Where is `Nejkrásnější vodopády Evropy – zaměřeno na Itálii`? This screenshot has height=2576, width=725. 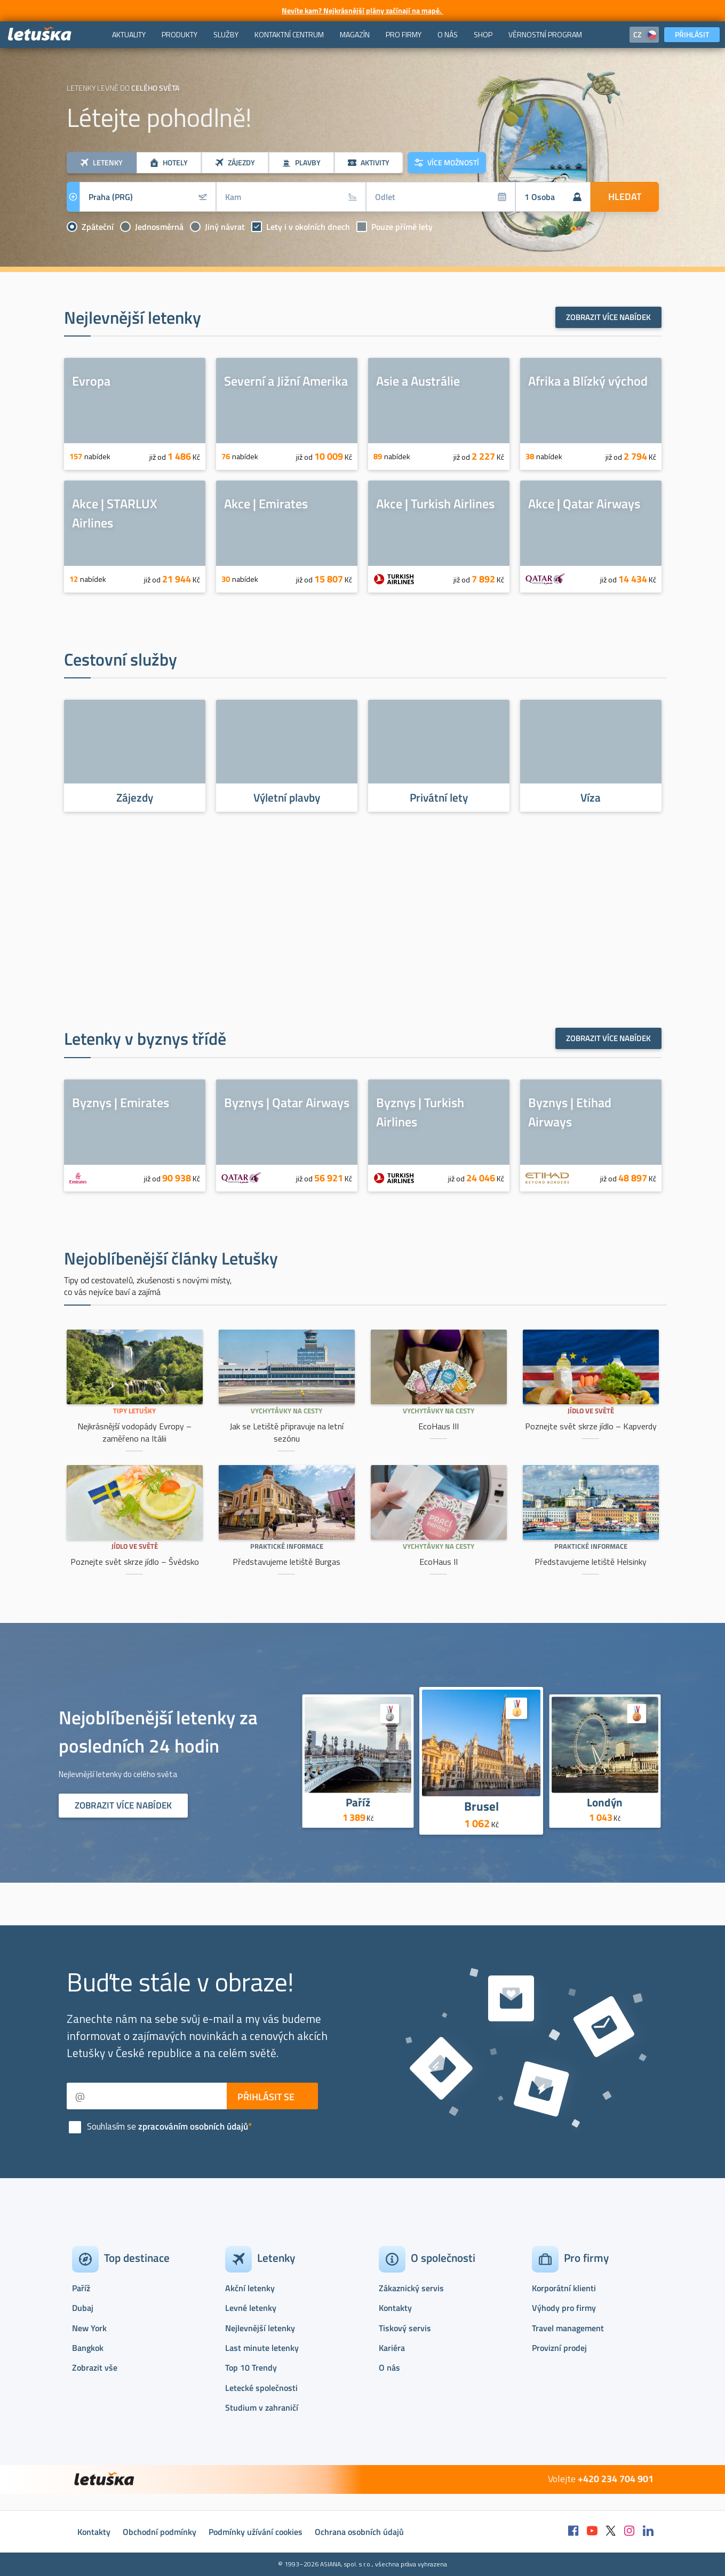
Nejkrásnější vodopády Evropy – zaměřeno na Itálii is located at coordinates (134, 1432).